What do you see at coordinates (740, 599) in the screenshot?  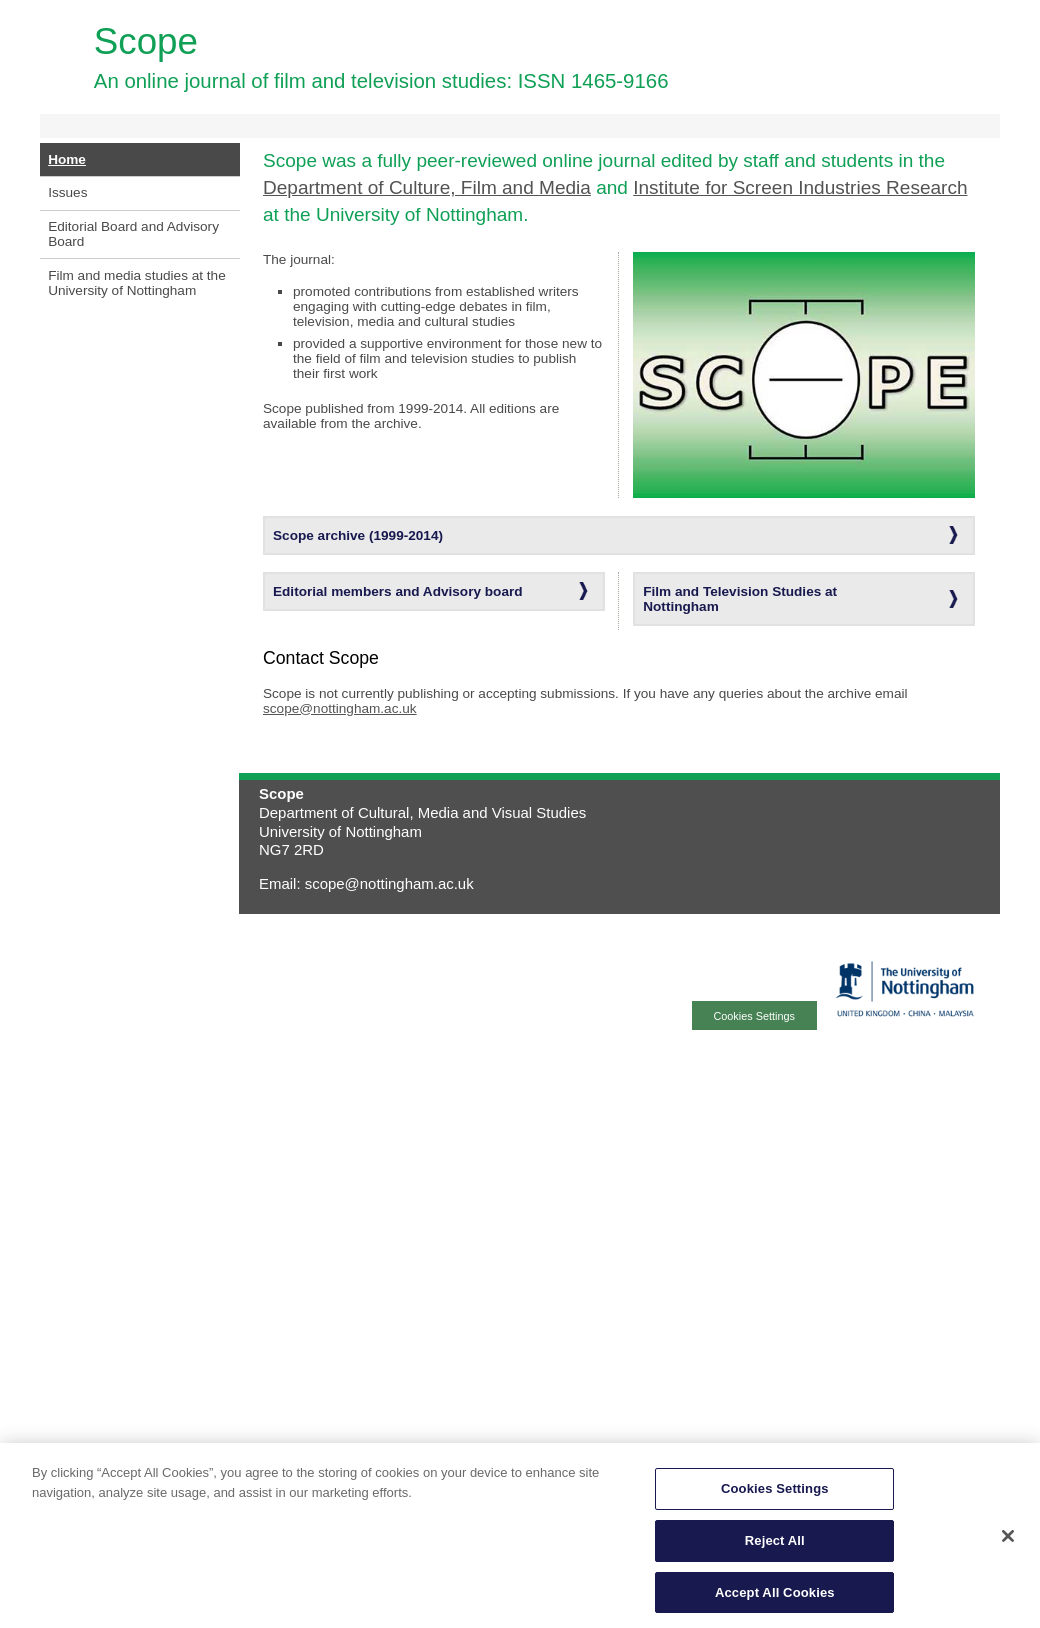 I see `Film and Television Studies at Nottingham` at bounding box center [740, 599].